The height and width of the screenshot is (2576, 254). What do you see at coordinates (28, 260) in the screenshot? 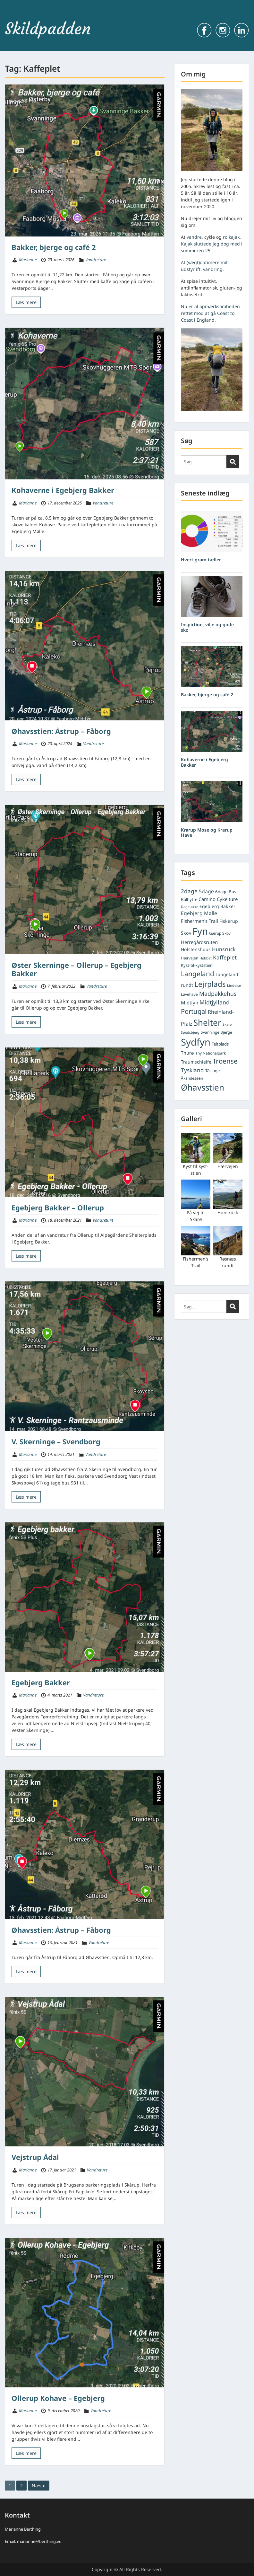
I see `Marianne` at bounding box center [28, 260].